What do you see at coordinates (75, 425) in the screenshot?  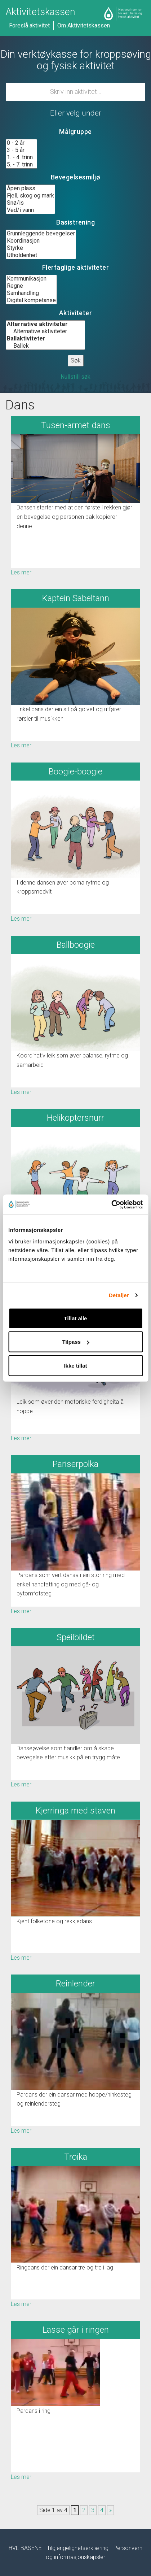 I see `Tusen-armet dans` at bounding box center [75, 425].